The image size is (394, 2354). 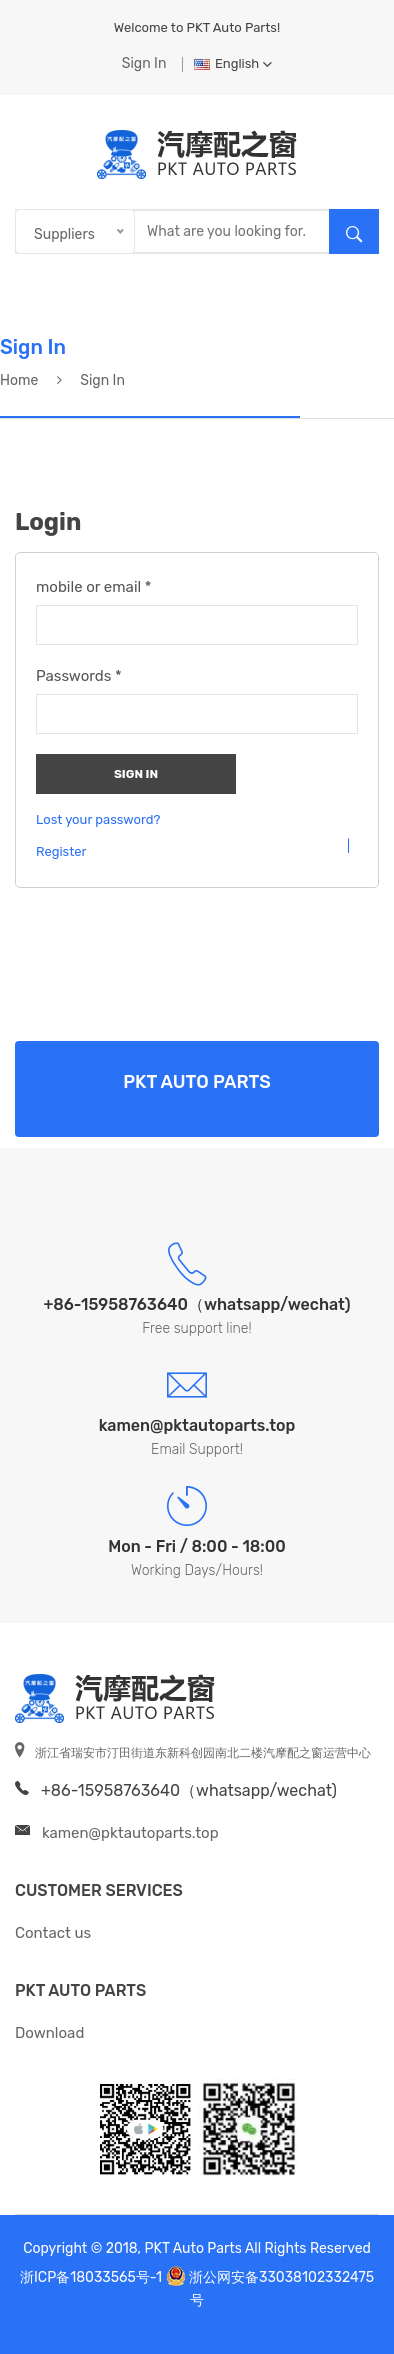 What do you see at coordinates (233, 63) in the screenshot?
I see `English` at bounding box center [233, 63].